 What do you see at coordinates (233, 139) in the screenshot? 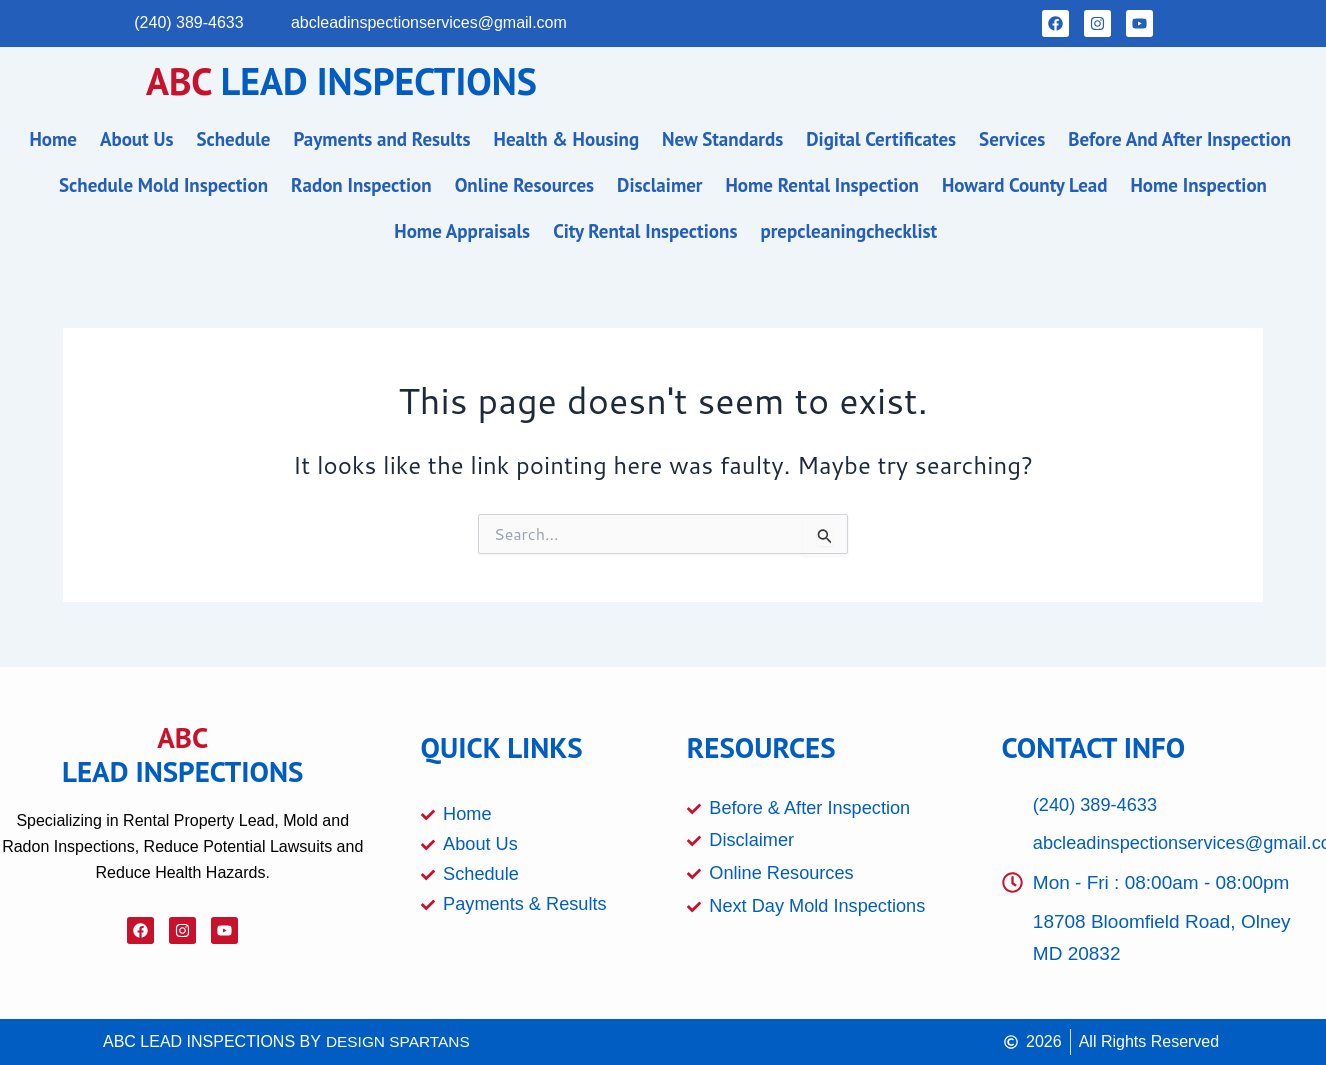
I see `Schedule` at bounding box center [233, 139].